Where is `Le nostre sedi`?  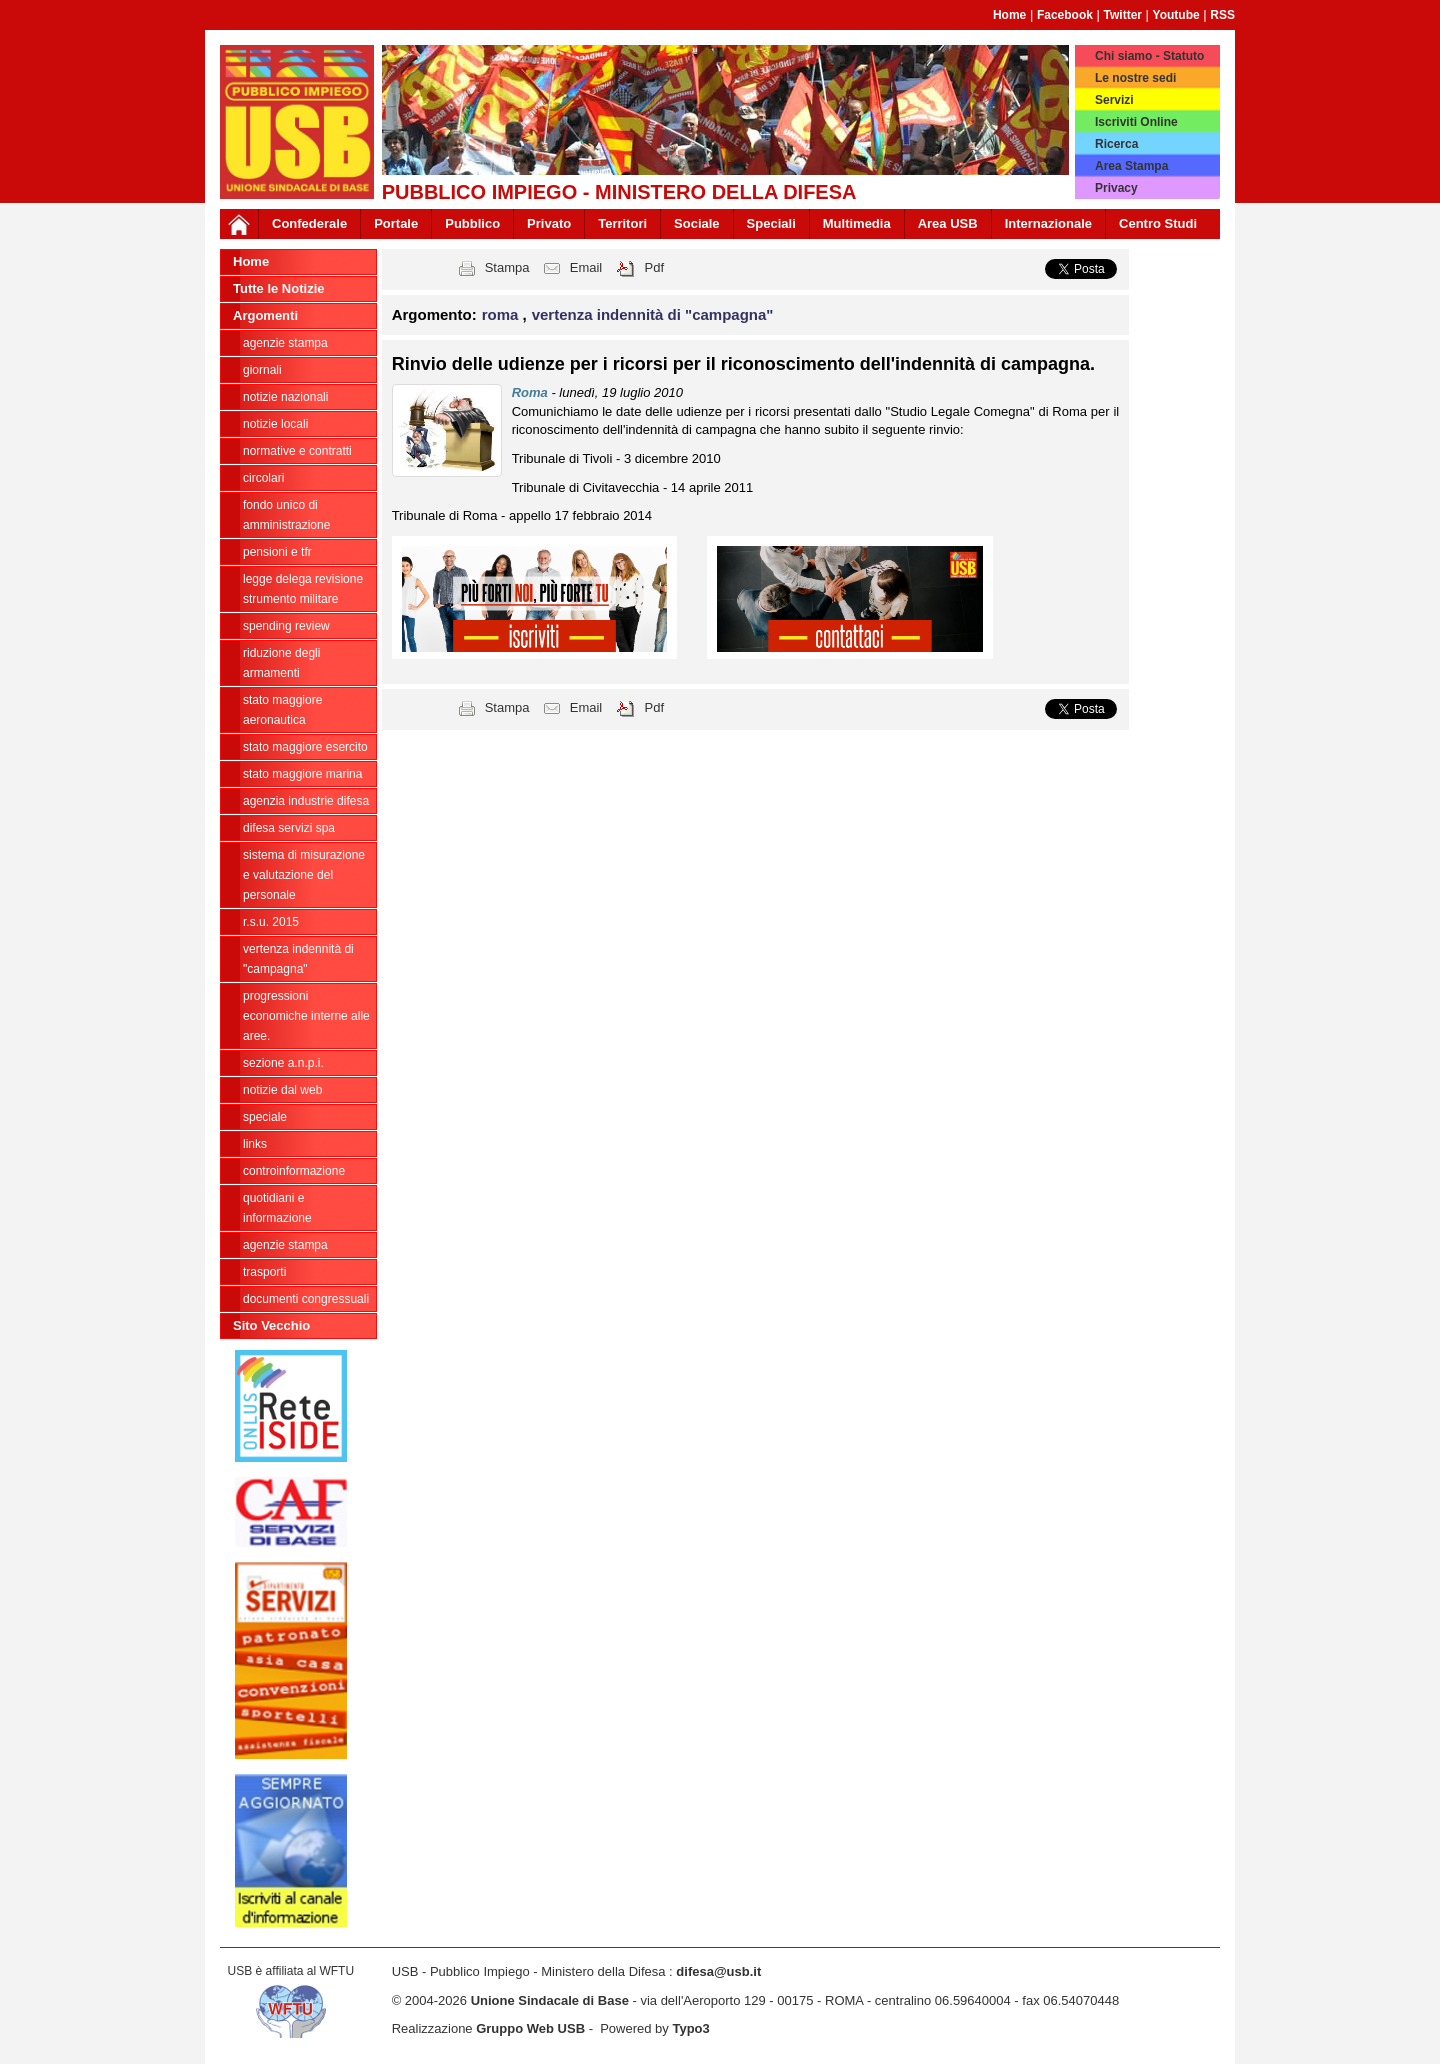
Le nostre sedi is located at coordinates (1135, 78).